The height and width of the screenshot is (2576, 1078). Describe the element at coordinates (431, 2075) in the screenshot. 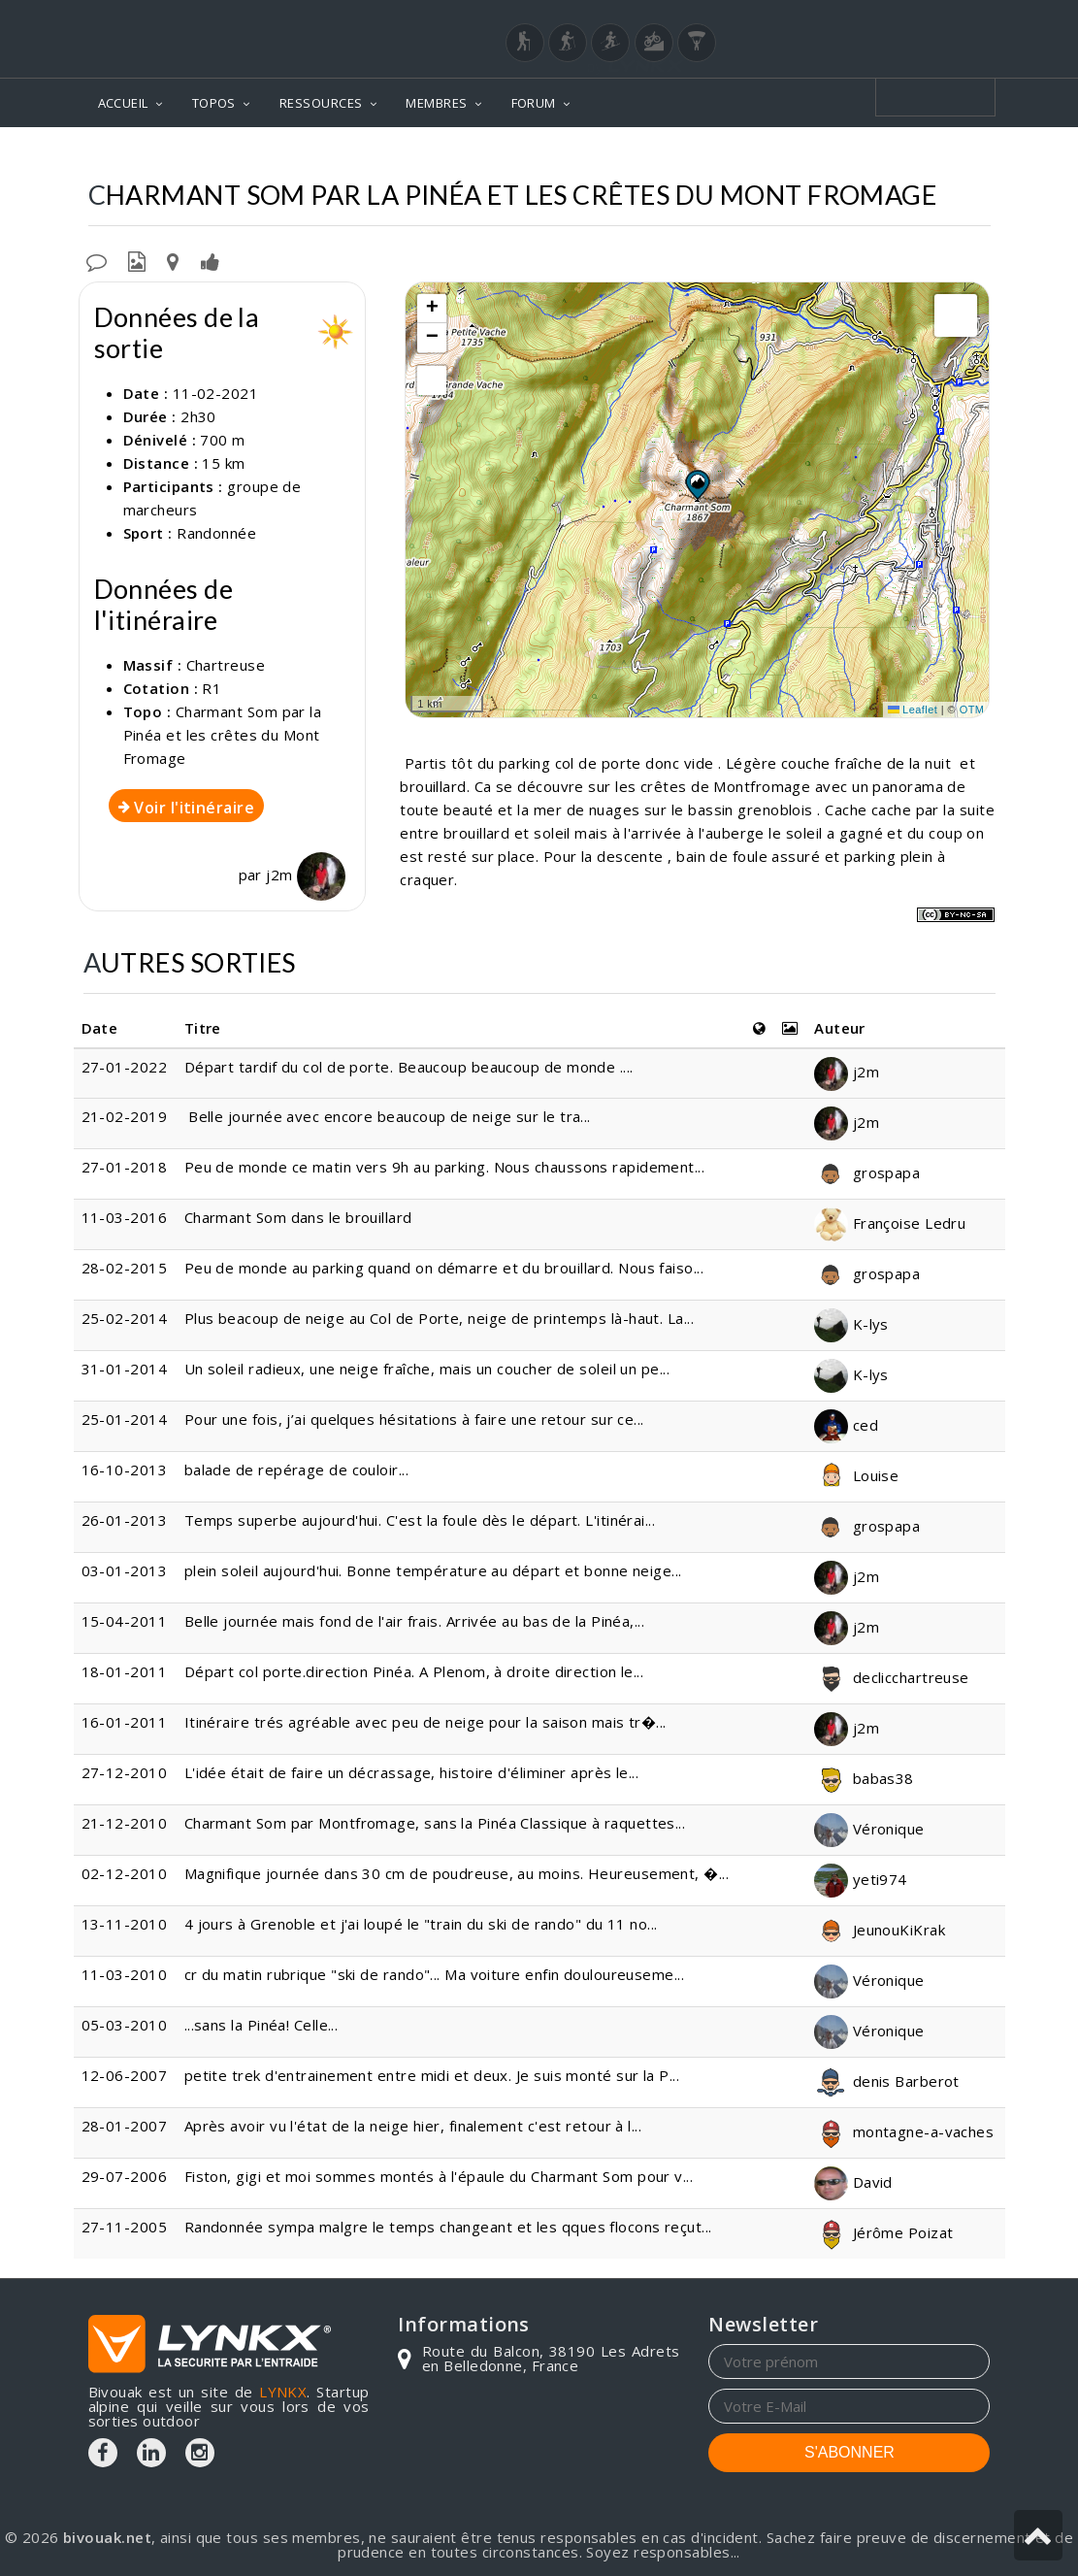

I see `petite trek d'entrainement entre midi et deux. Je suis monté sur la P...` at that location.